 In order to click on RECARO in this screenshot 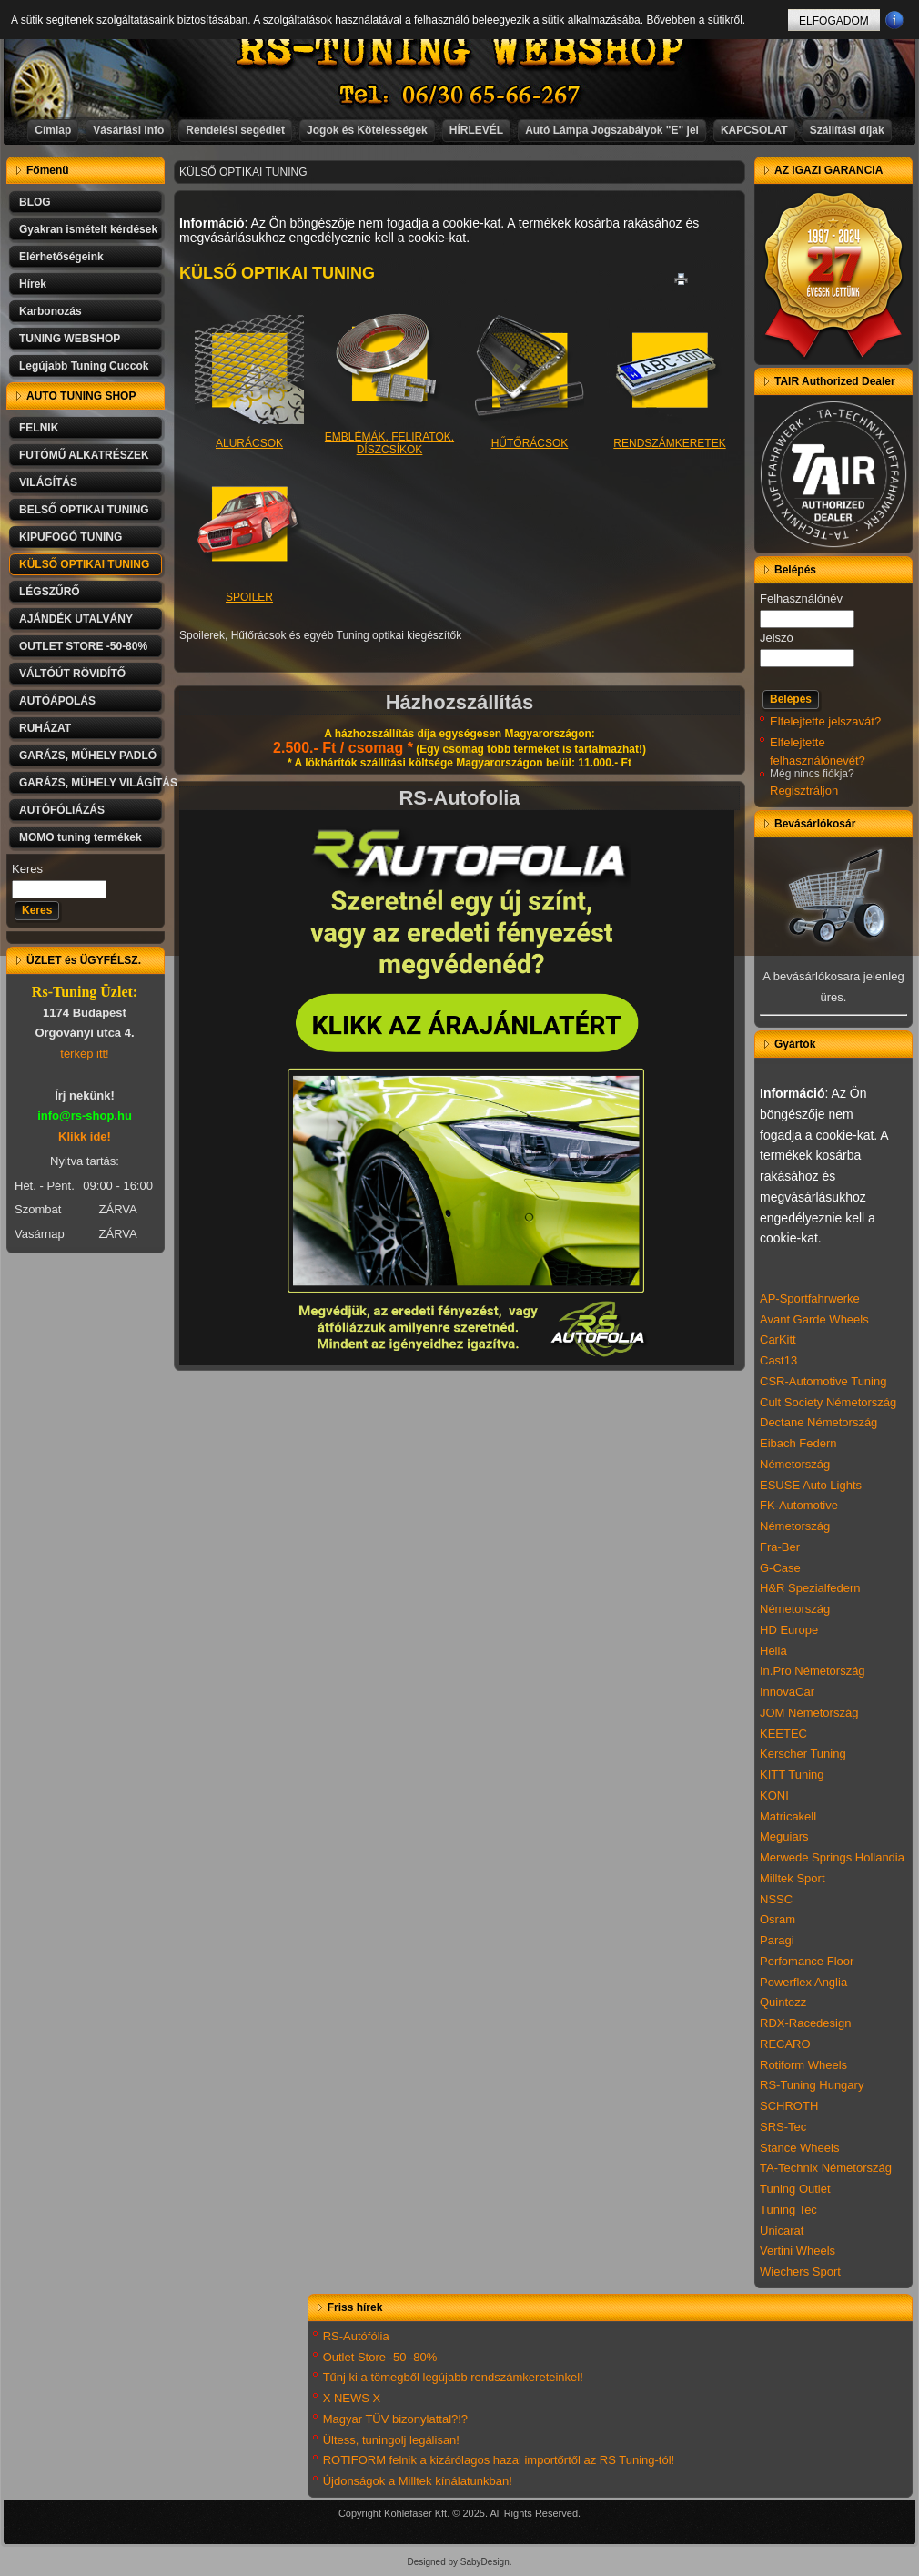, I will do `click(785, 2044)`.